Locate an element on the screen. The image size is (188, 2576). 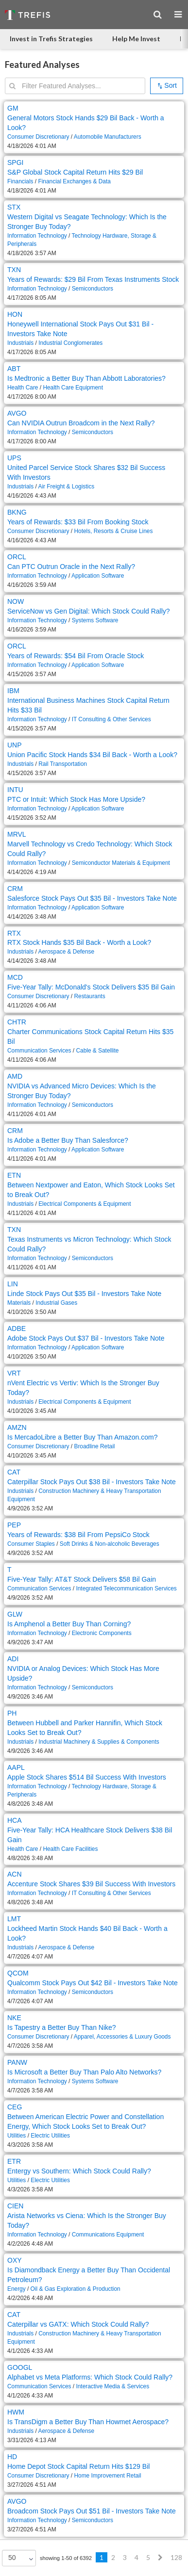
Five-Year Tally: AT&T Stock Delivers $58 Bil Gain is located at coordinates (81, 1579).